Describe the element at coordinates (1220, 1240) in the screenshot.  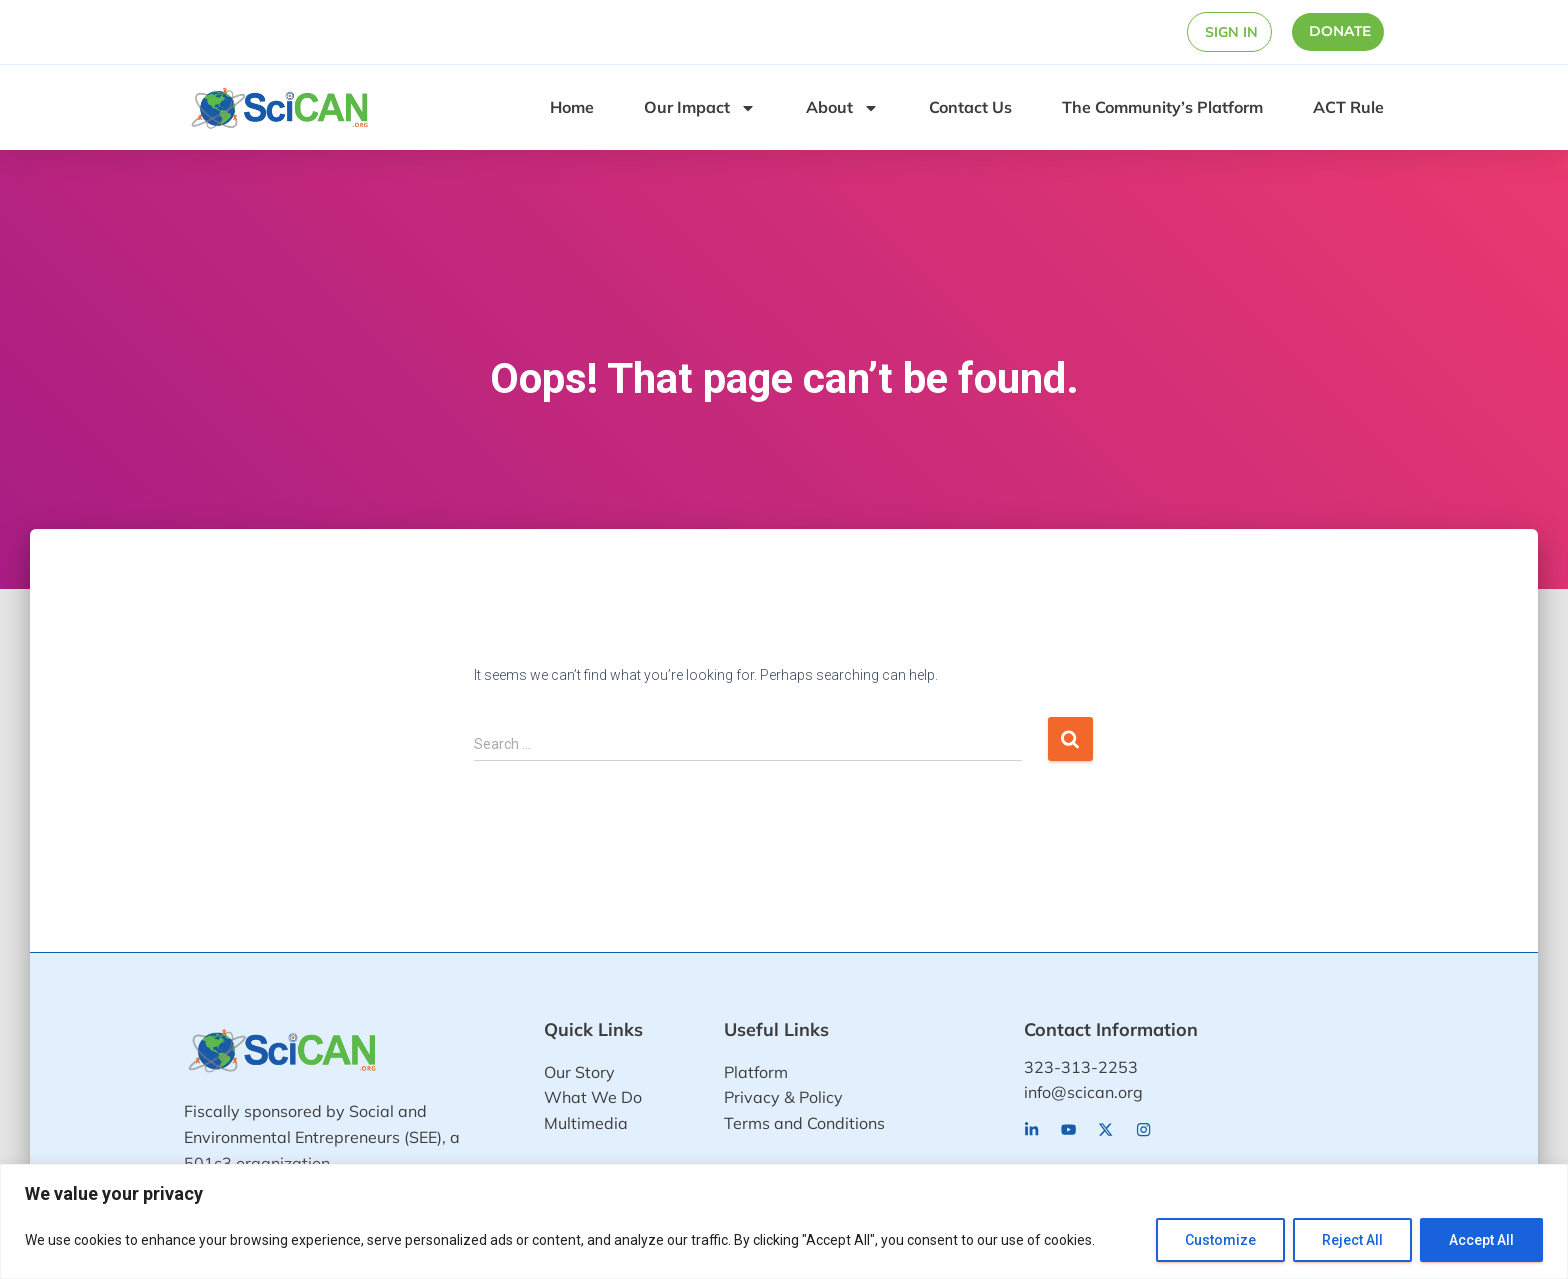
I see `Customize` at that location.